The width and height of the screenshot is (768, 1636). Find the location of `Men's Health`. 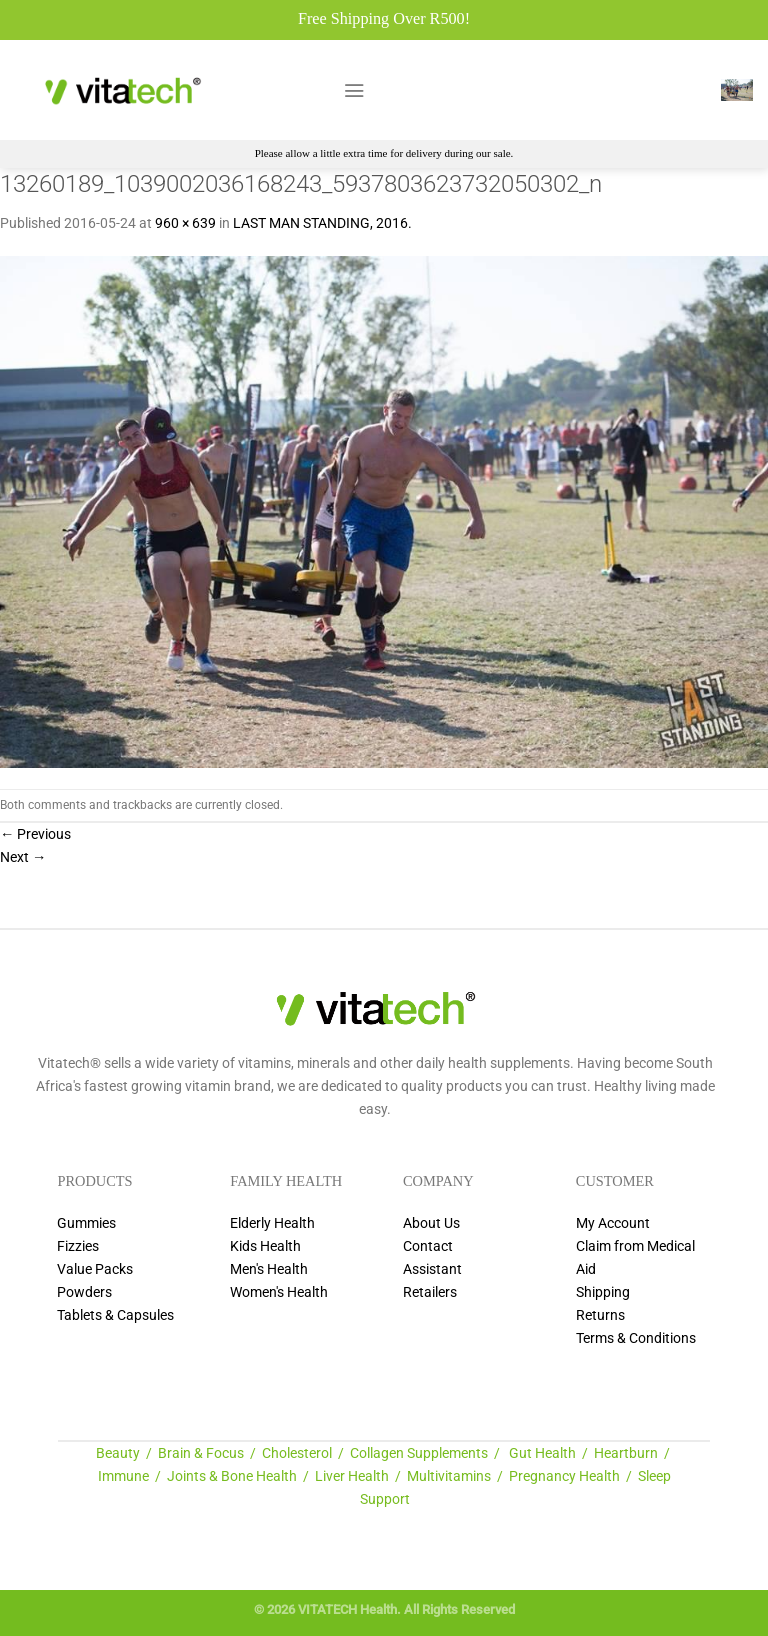

Men's Health is located at coordinates (269, 1269).